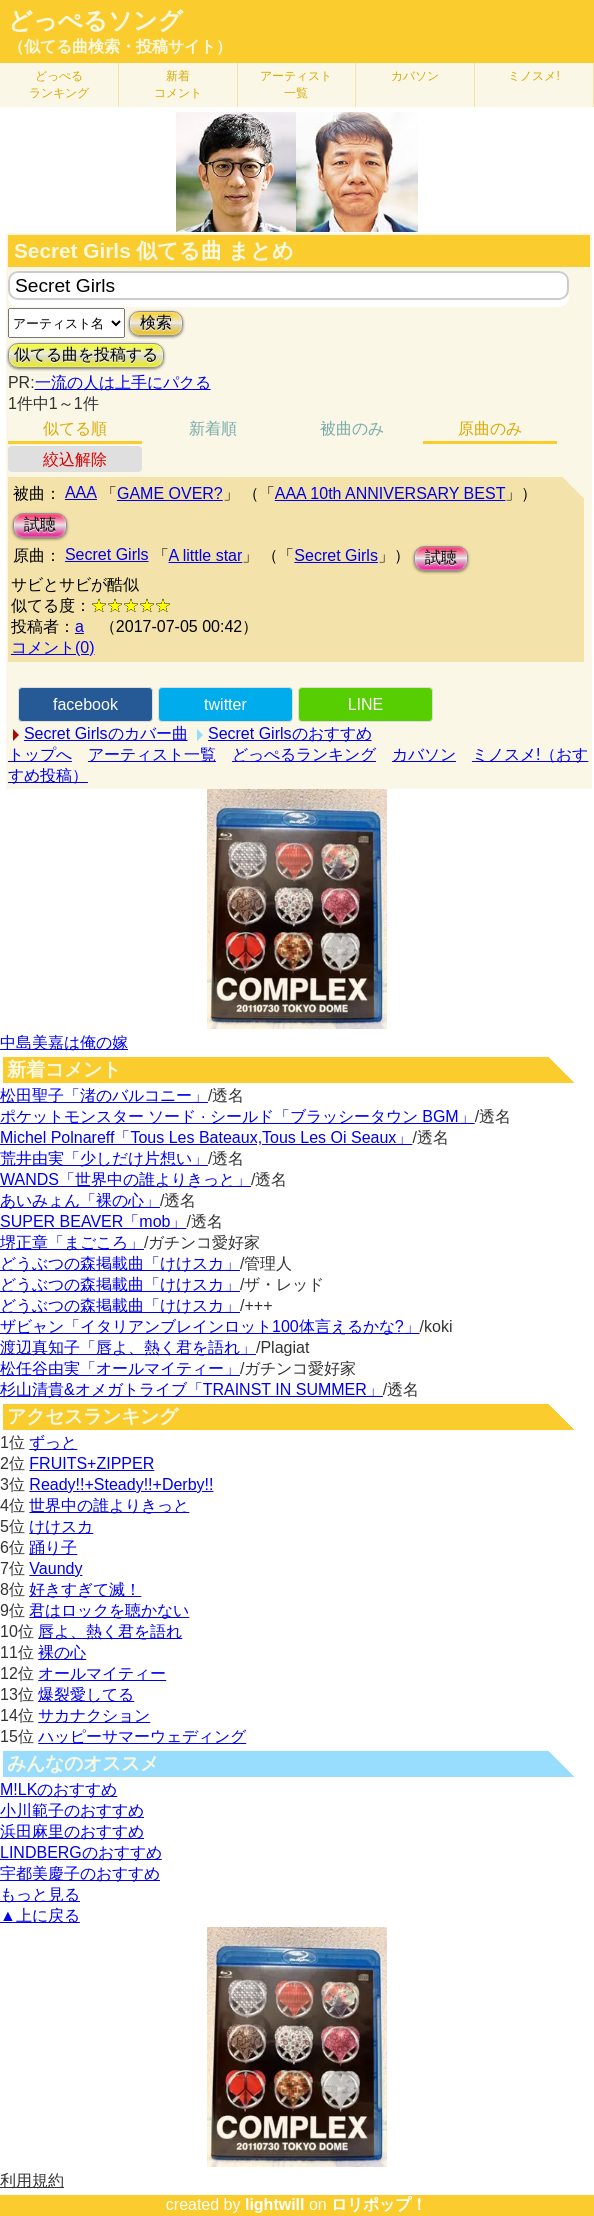  I want to click on M!LKのおすすめ, so click(58, 1789).